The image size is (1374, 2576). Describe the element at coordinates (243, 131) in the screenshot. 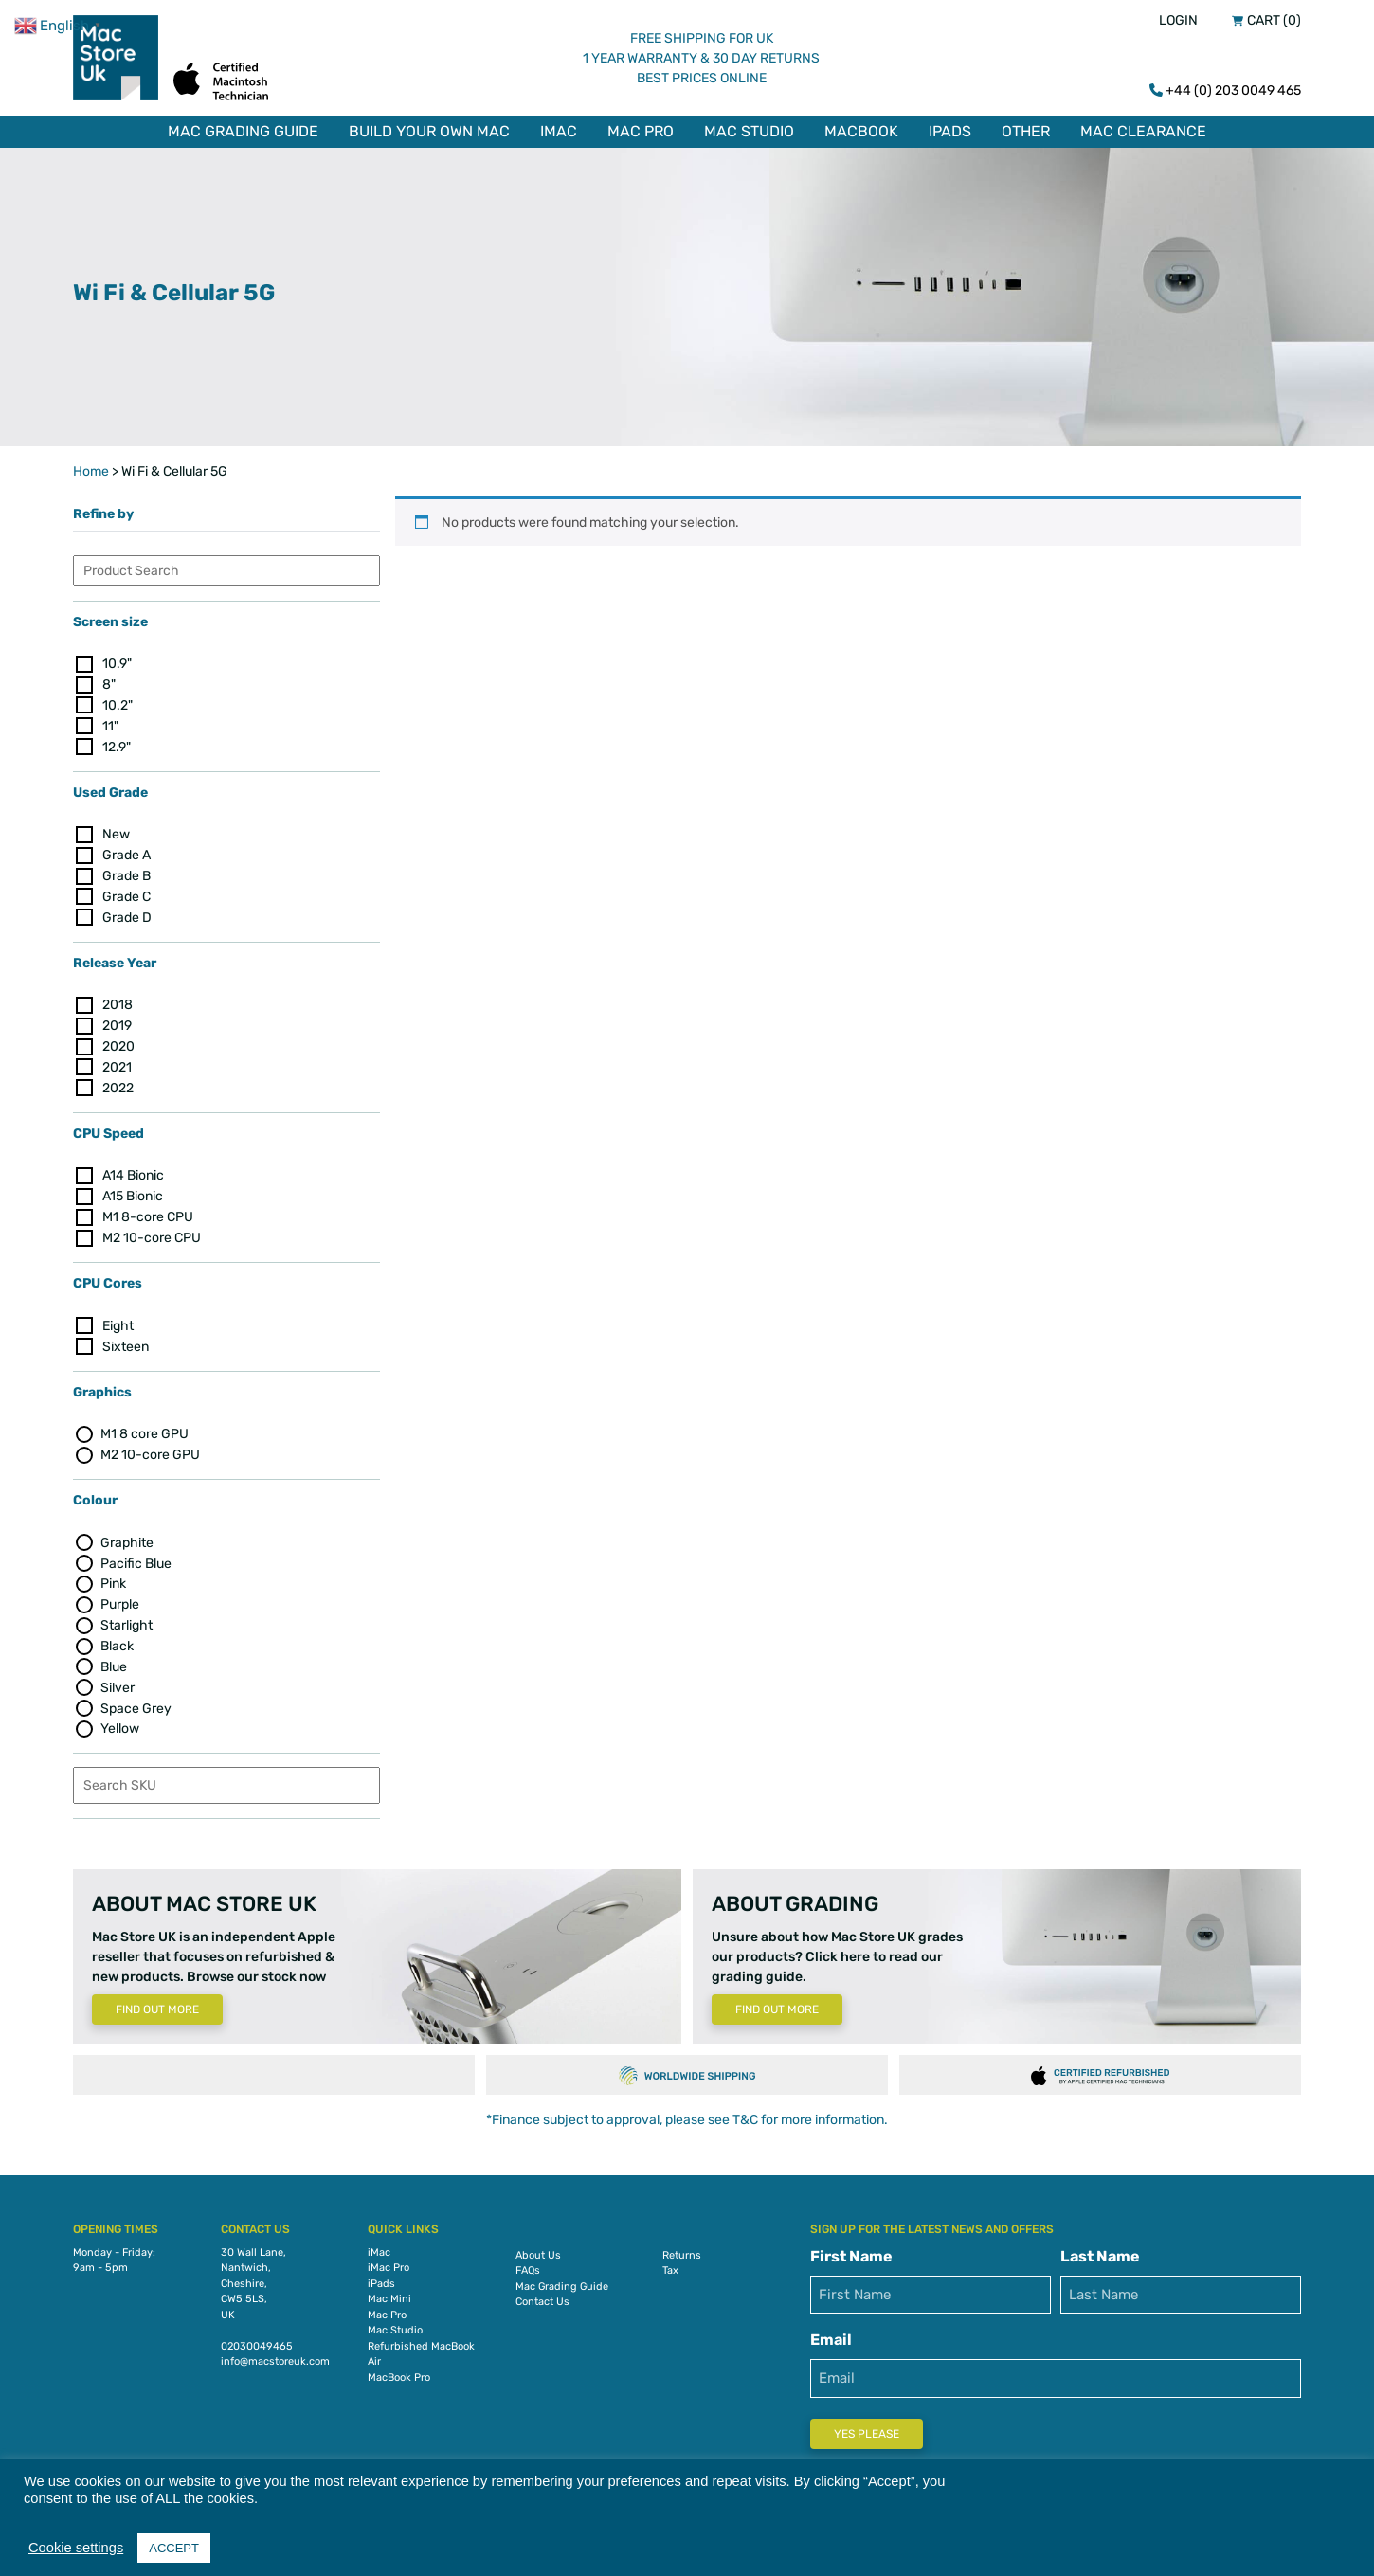

I see `Mac Grading Guide` at that location.